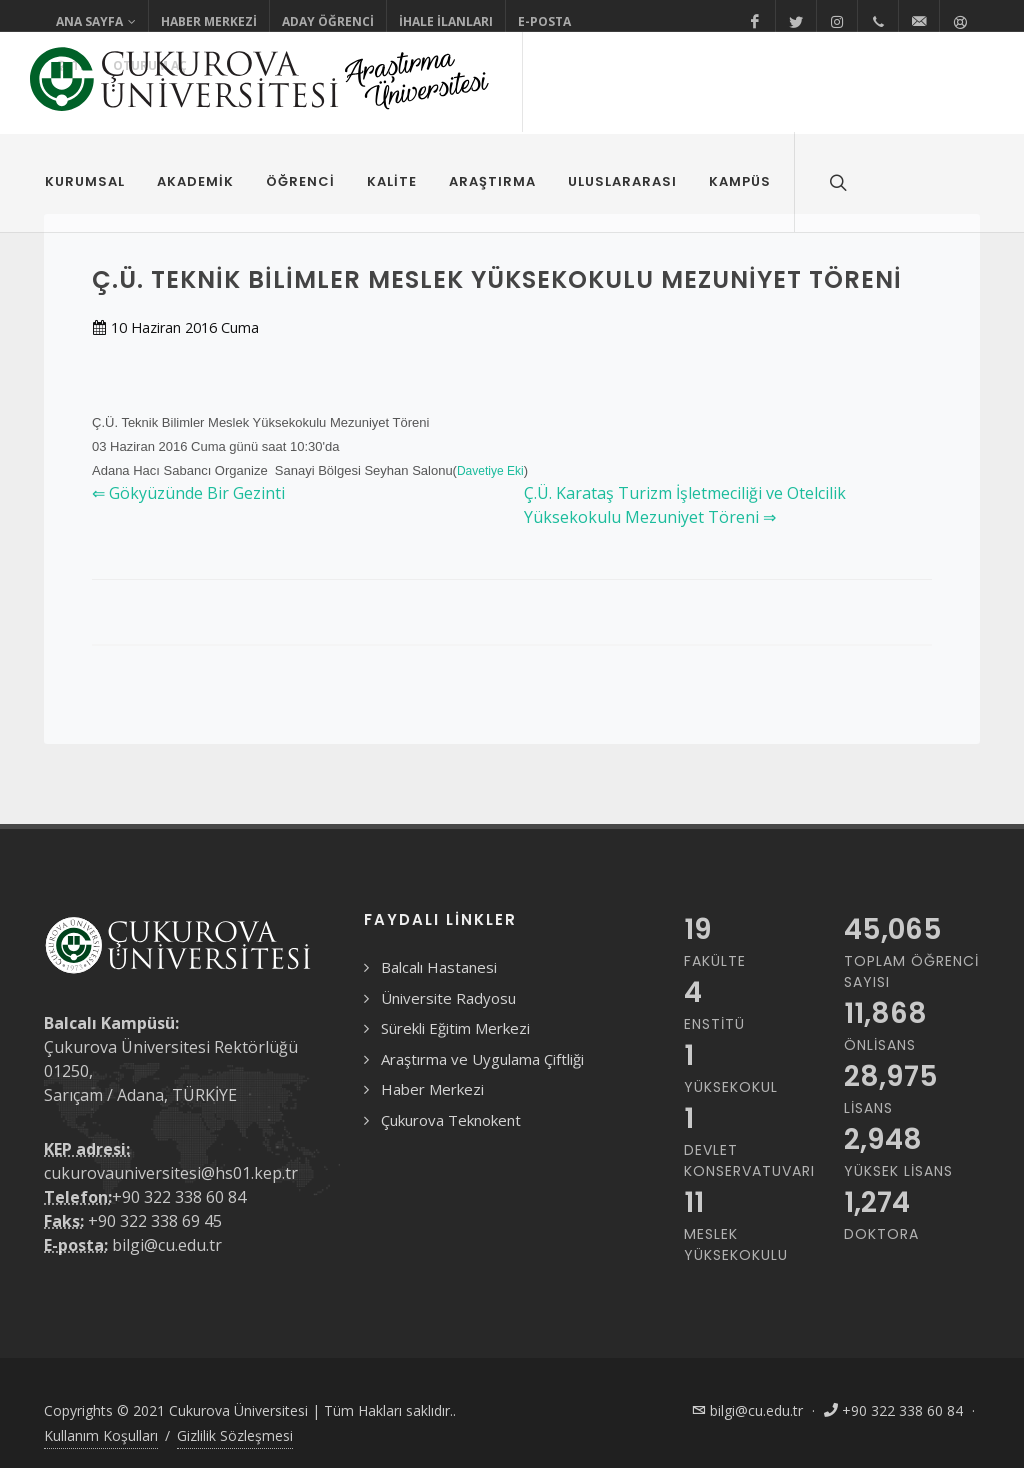 Image resolution: width=1024 pixels, height=1468 pixels. I want to click on [Arama formunu aç/kapat], so click(836, 182).